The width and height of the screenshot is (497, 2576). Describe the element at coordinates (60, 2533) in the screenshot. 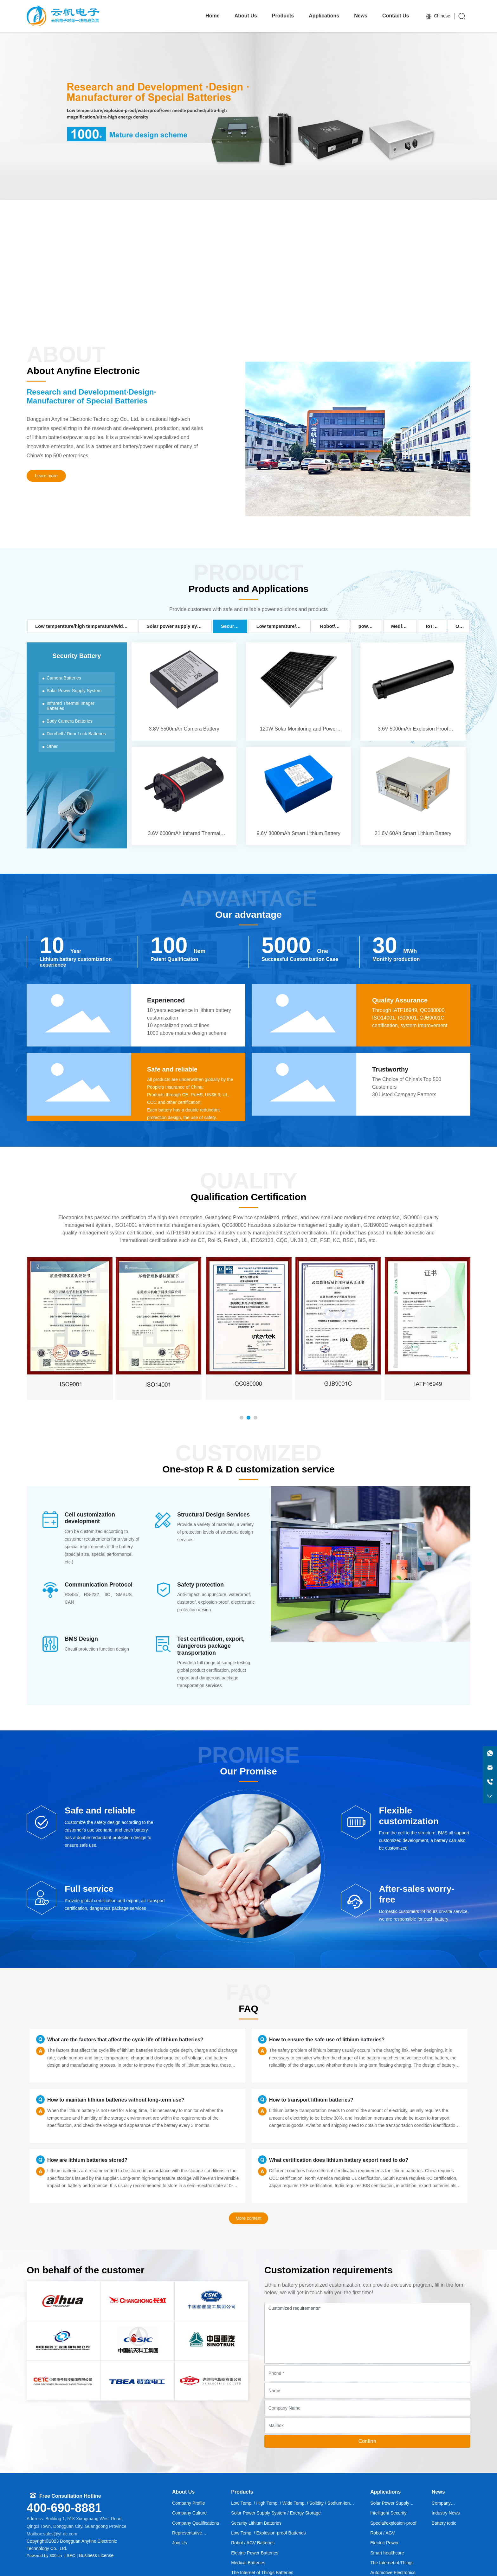

I see `sales@yf-dc.com` at that location.